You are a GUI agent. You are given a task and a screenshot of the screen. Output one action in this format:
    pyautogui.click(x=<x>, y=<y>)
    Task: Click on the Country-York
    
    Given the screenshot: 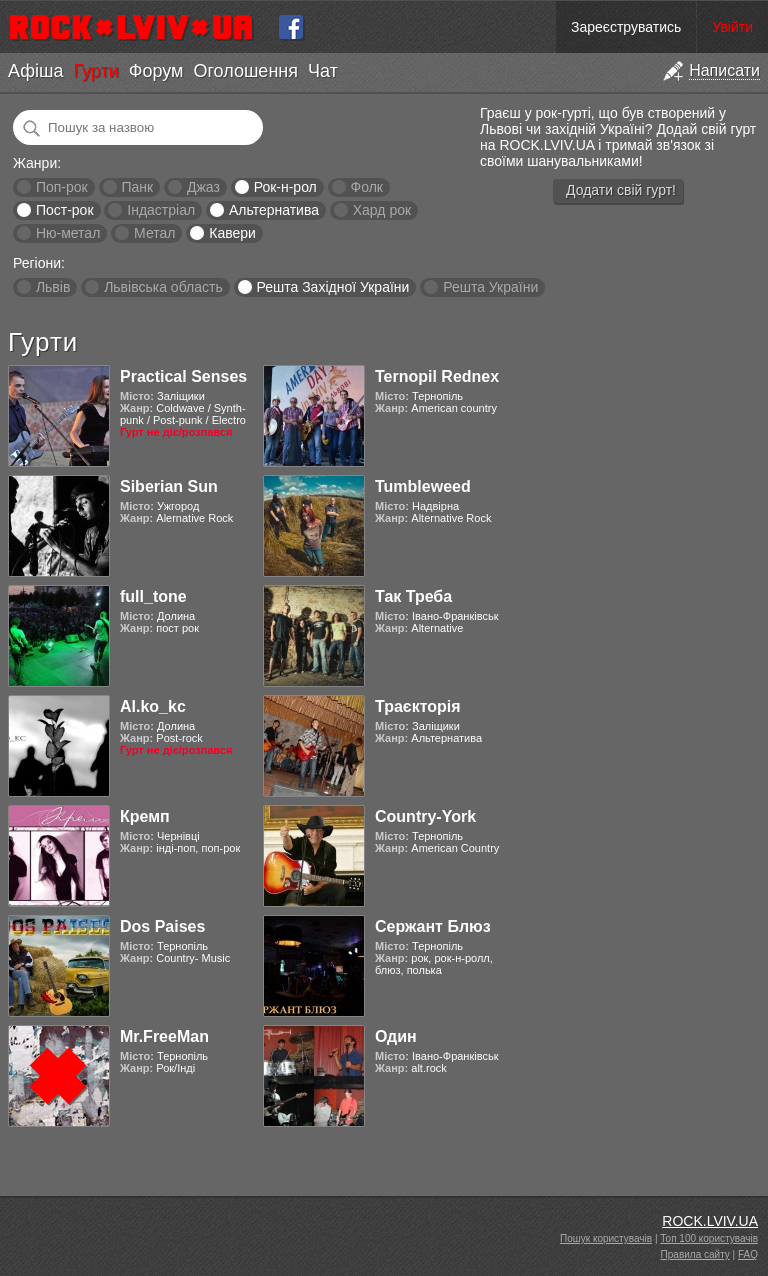 What is the action you would take?
    pyautogui.click(x=425, y=816)
    